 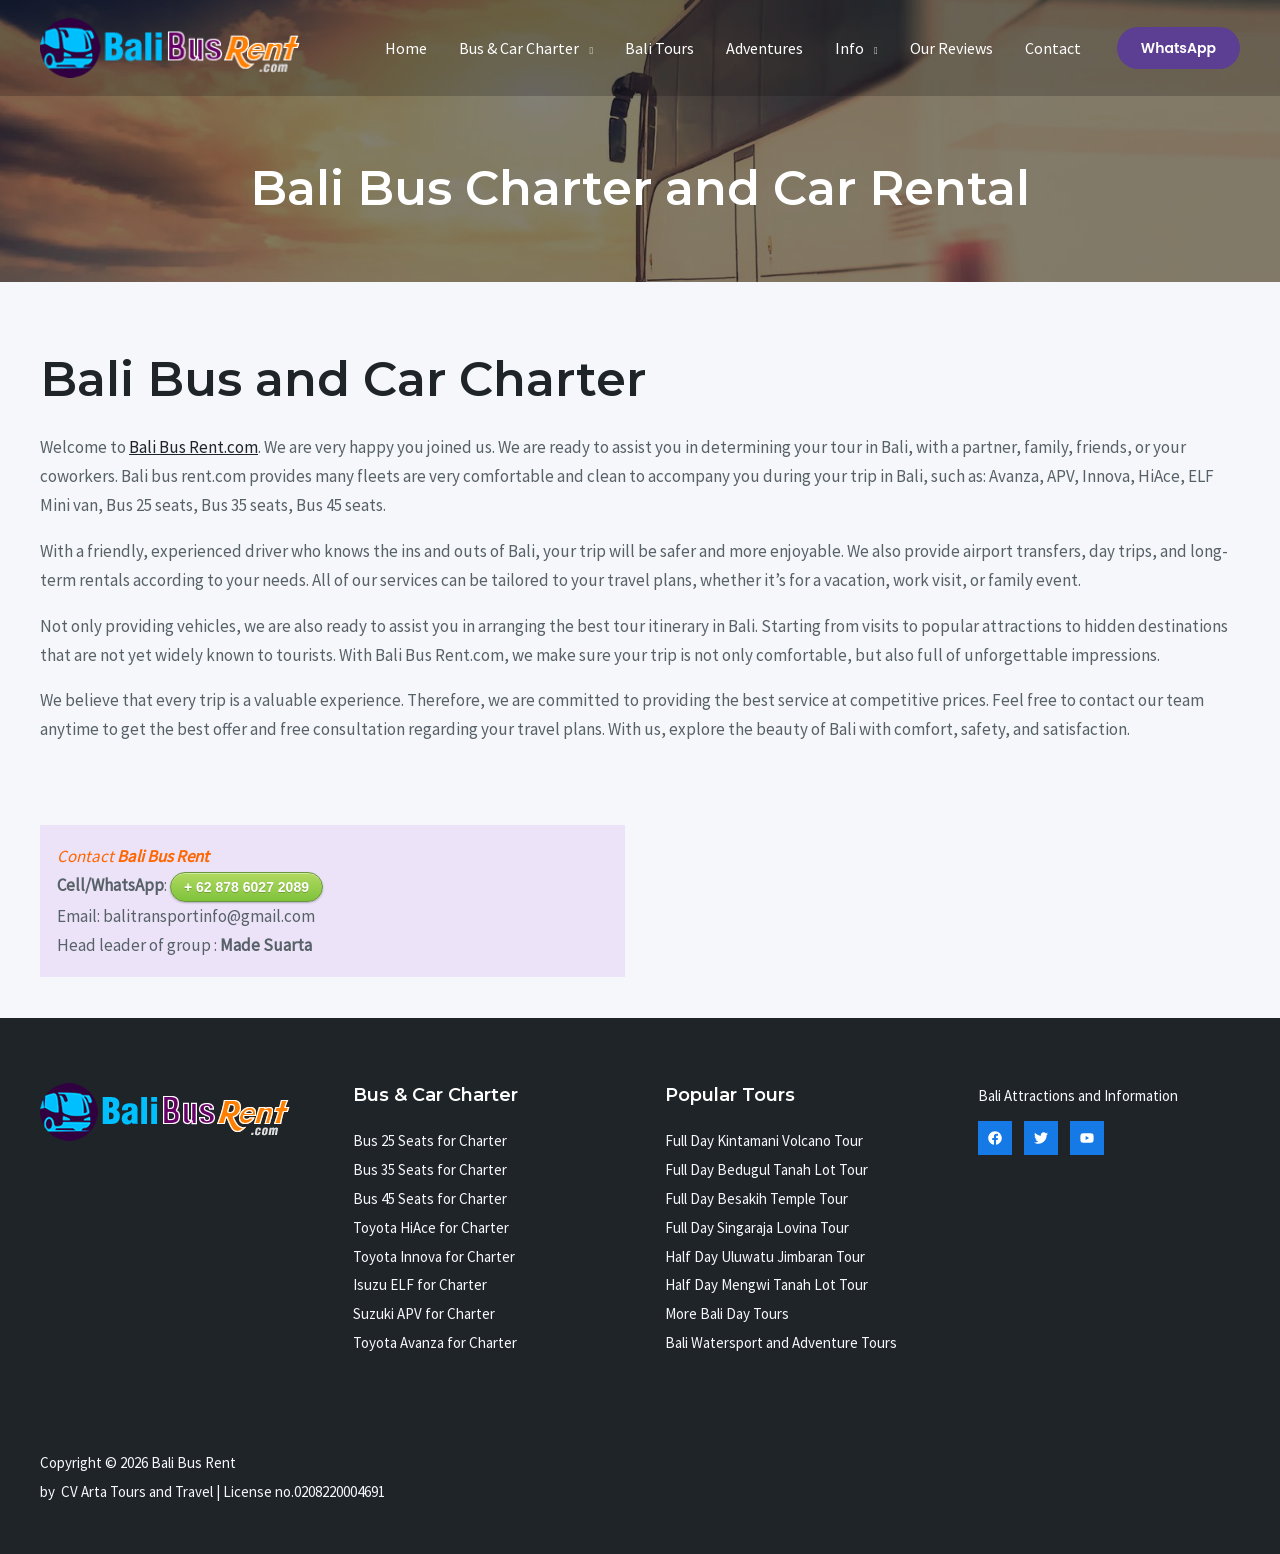 What do you see at coordinates (420, 1284) in the screenshot?
I see `Isuzu ELF for Charter` at bounding box center [420, 1284].